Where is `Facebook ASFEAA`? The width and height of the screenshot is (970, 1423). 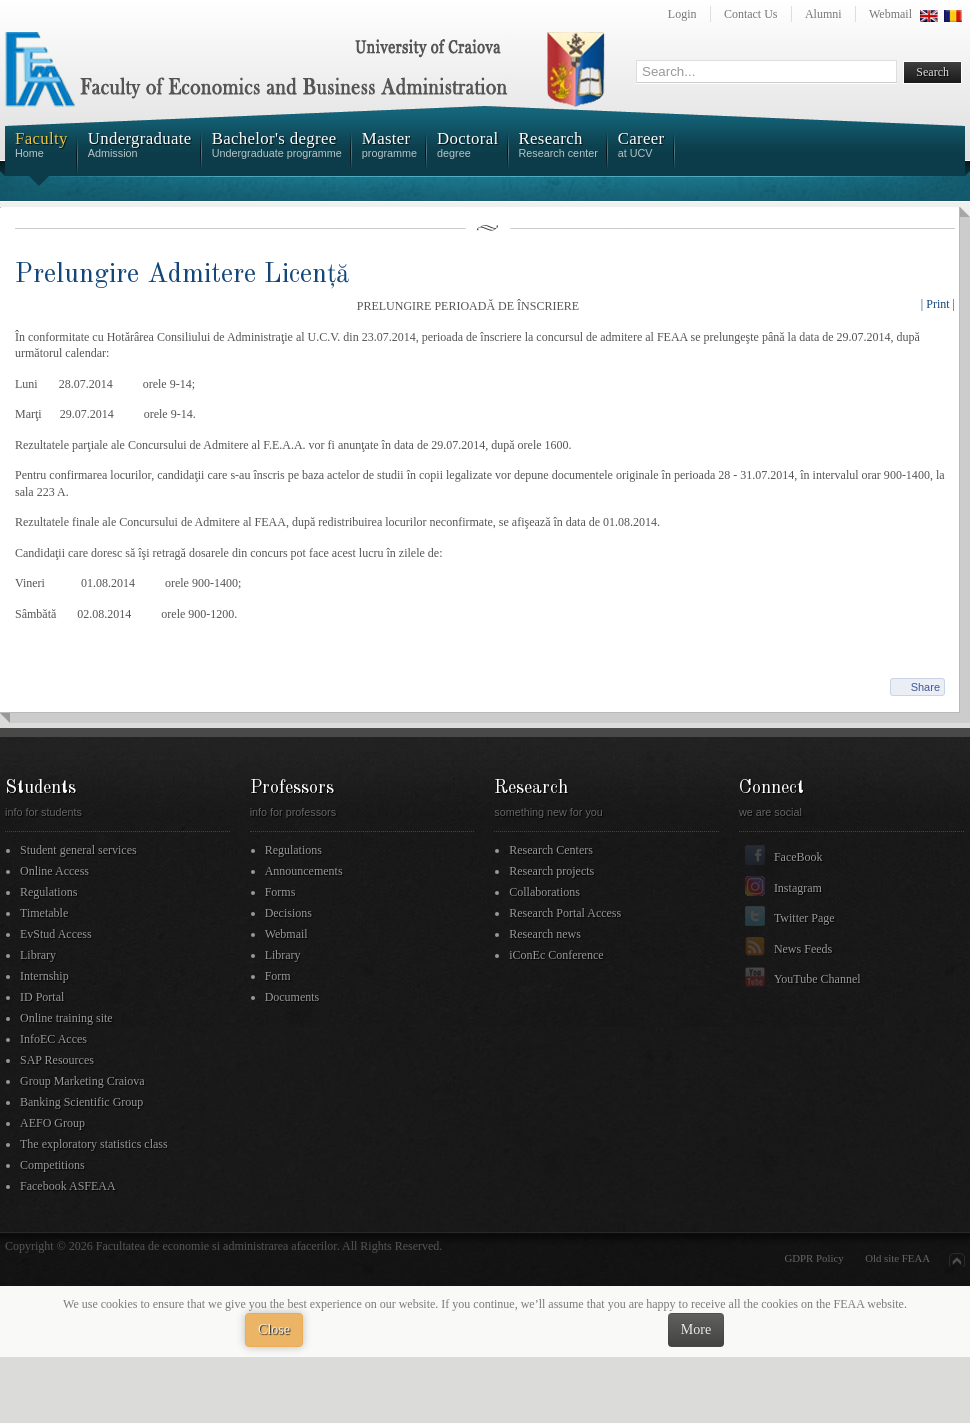 Facebook ASFEAA is located at coordinates (68, 1186).